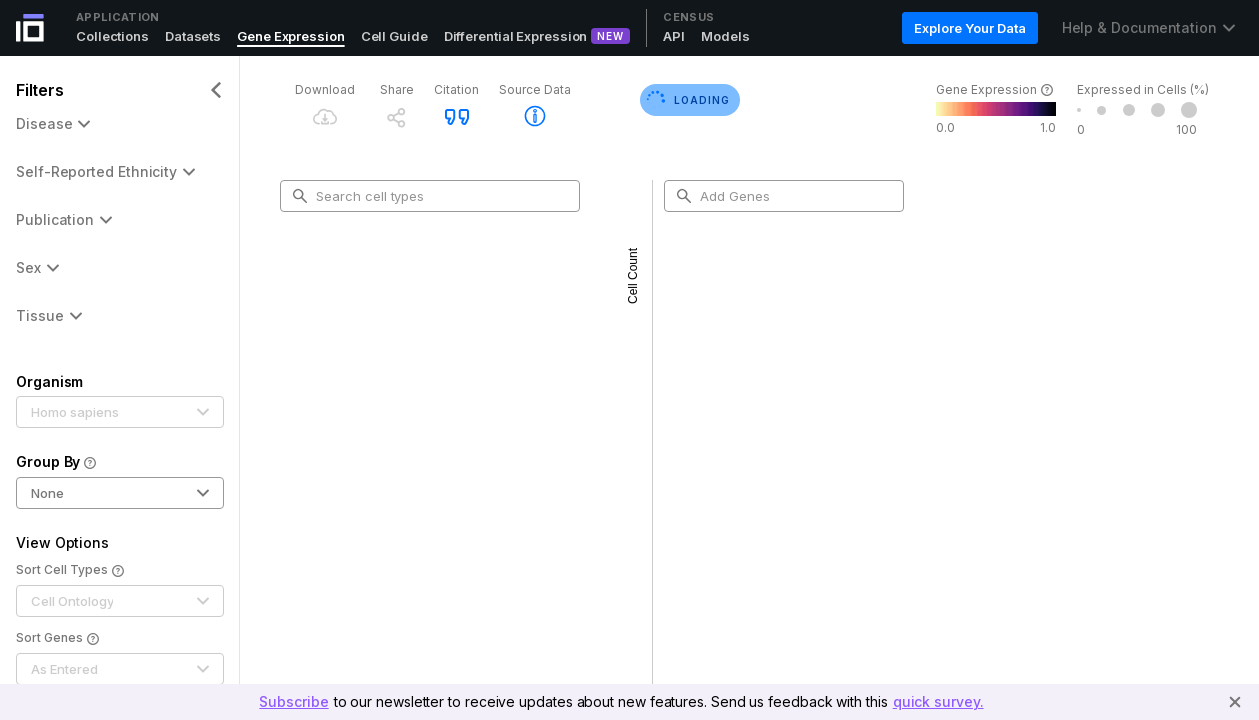 This screenshot has height=720, width=1259. I want to click on Download, so click(325, 89).